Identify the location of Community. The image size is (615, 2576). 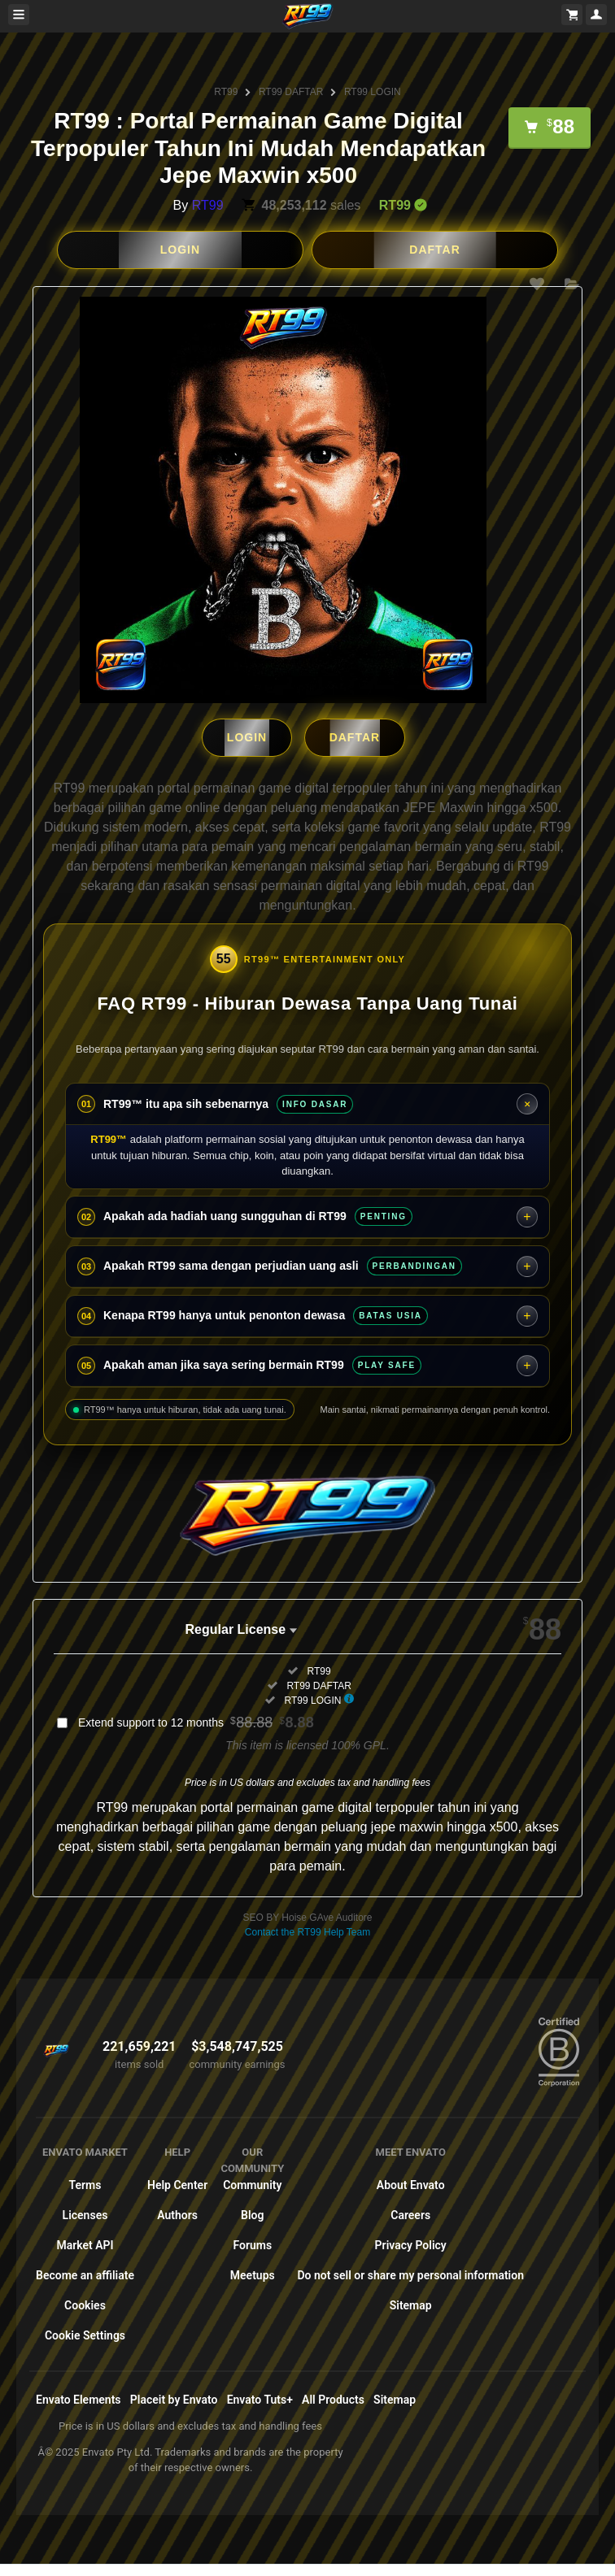
(252, 2185).